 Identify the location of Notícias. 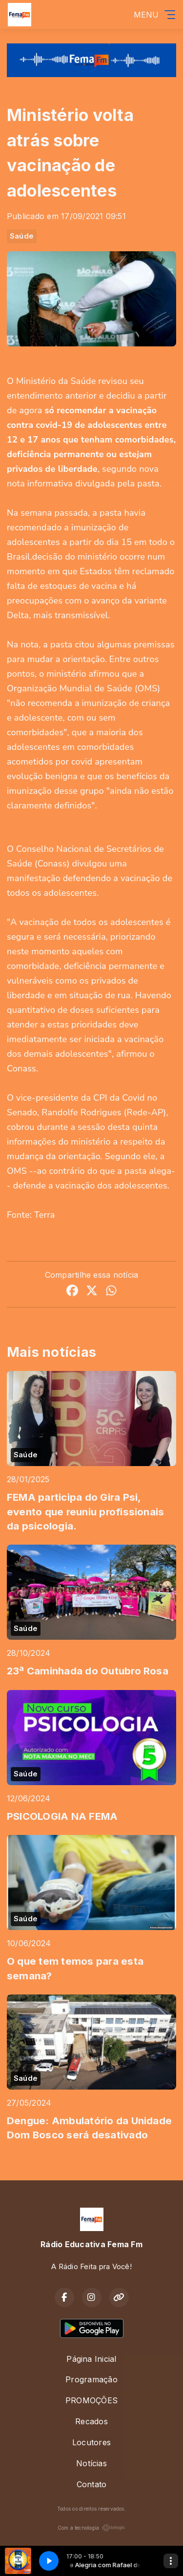
(91, 2463).